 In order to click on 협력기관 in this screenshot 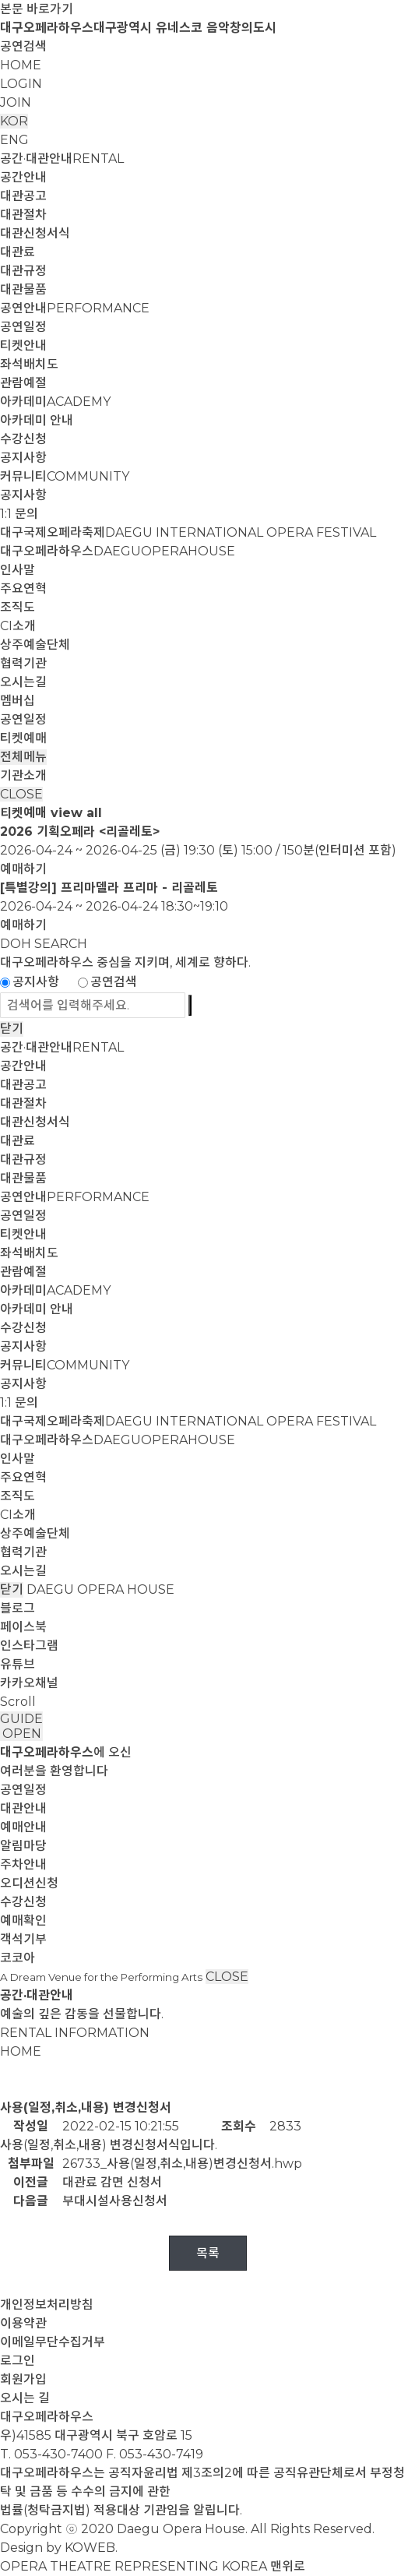, I will do `click(23, 663)`.